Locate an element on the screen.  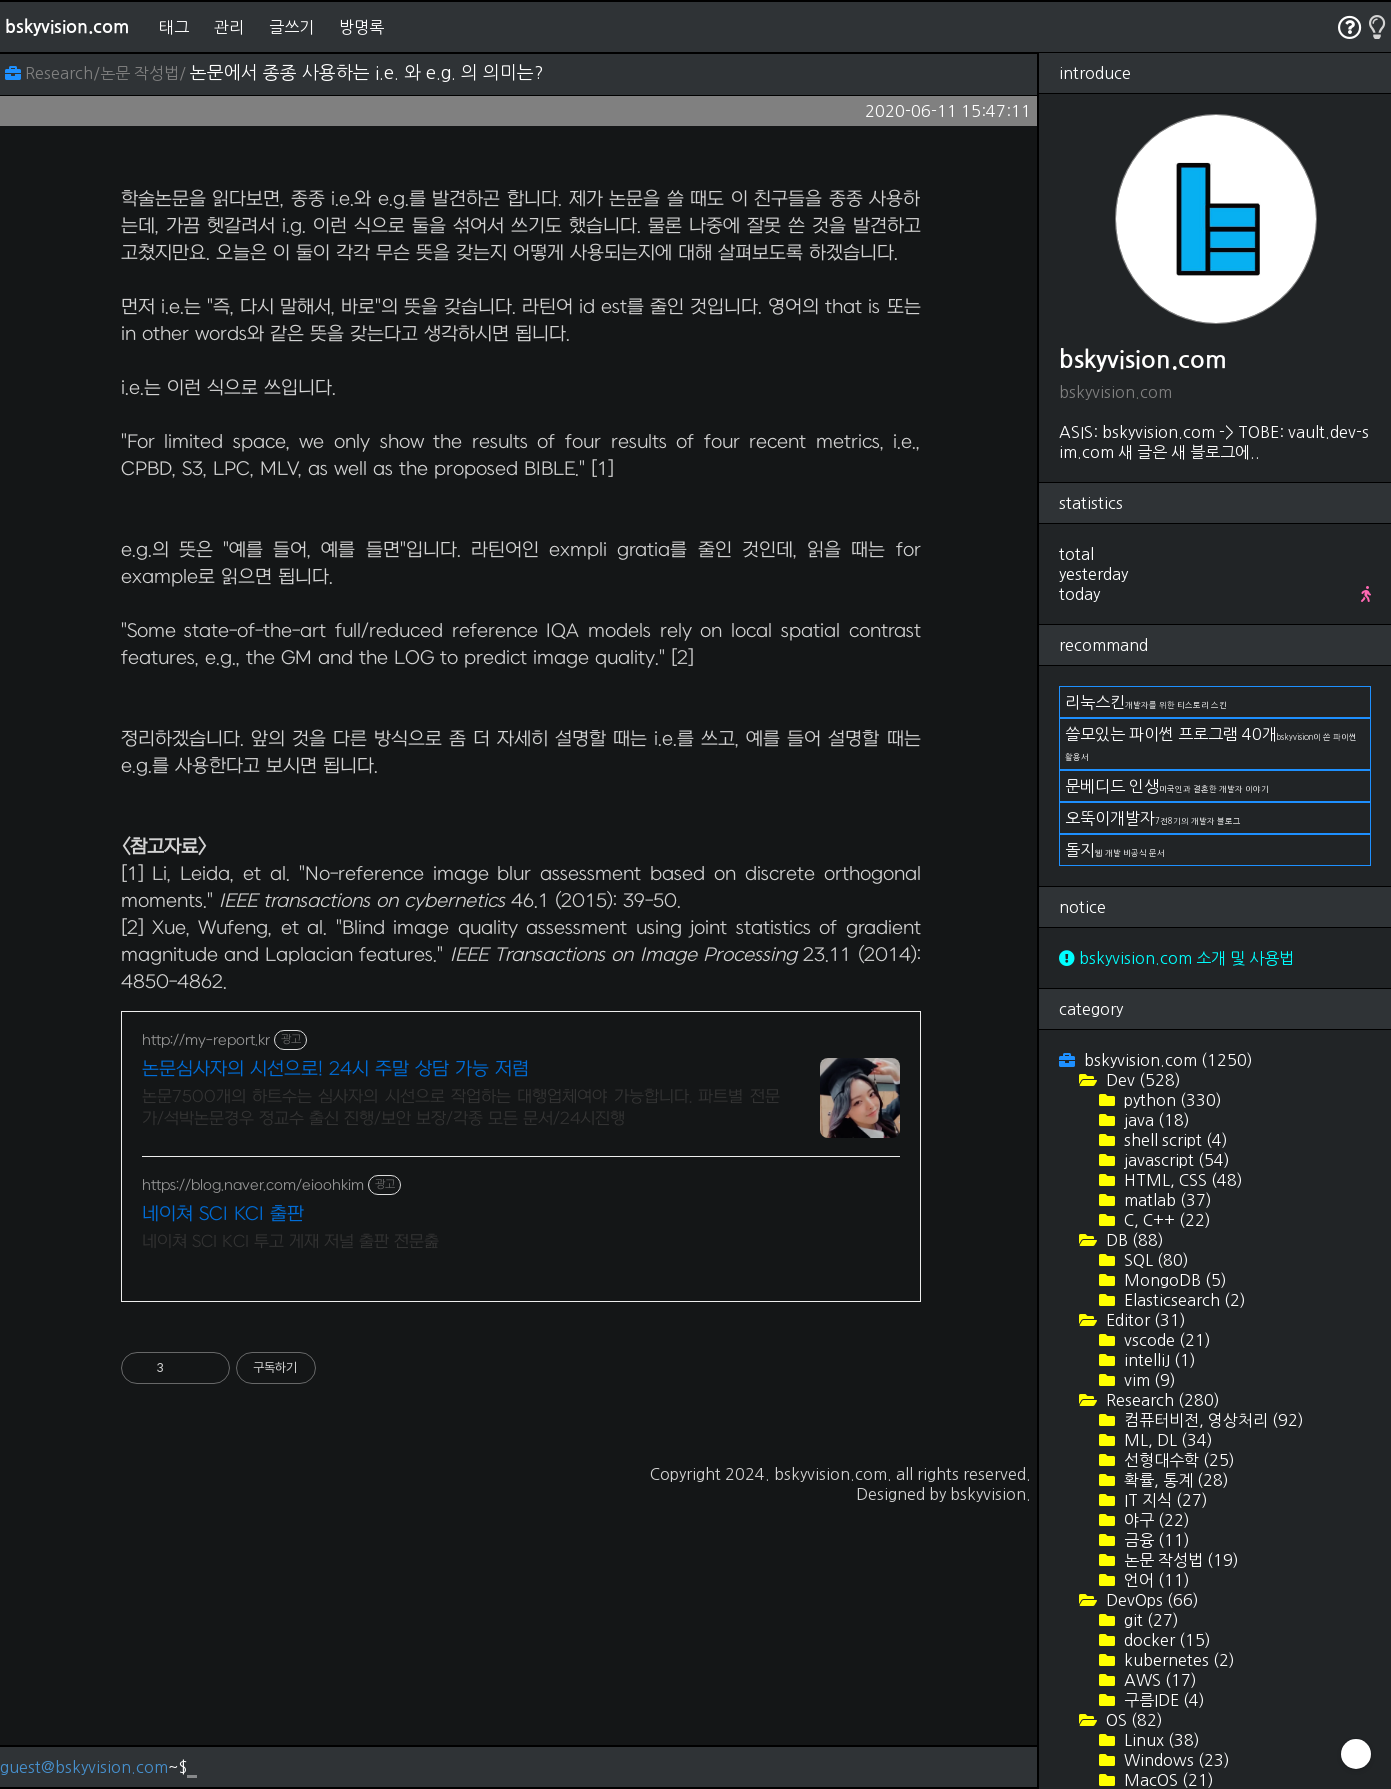
문베디드 인생 is located at coordinates (1167, 786).